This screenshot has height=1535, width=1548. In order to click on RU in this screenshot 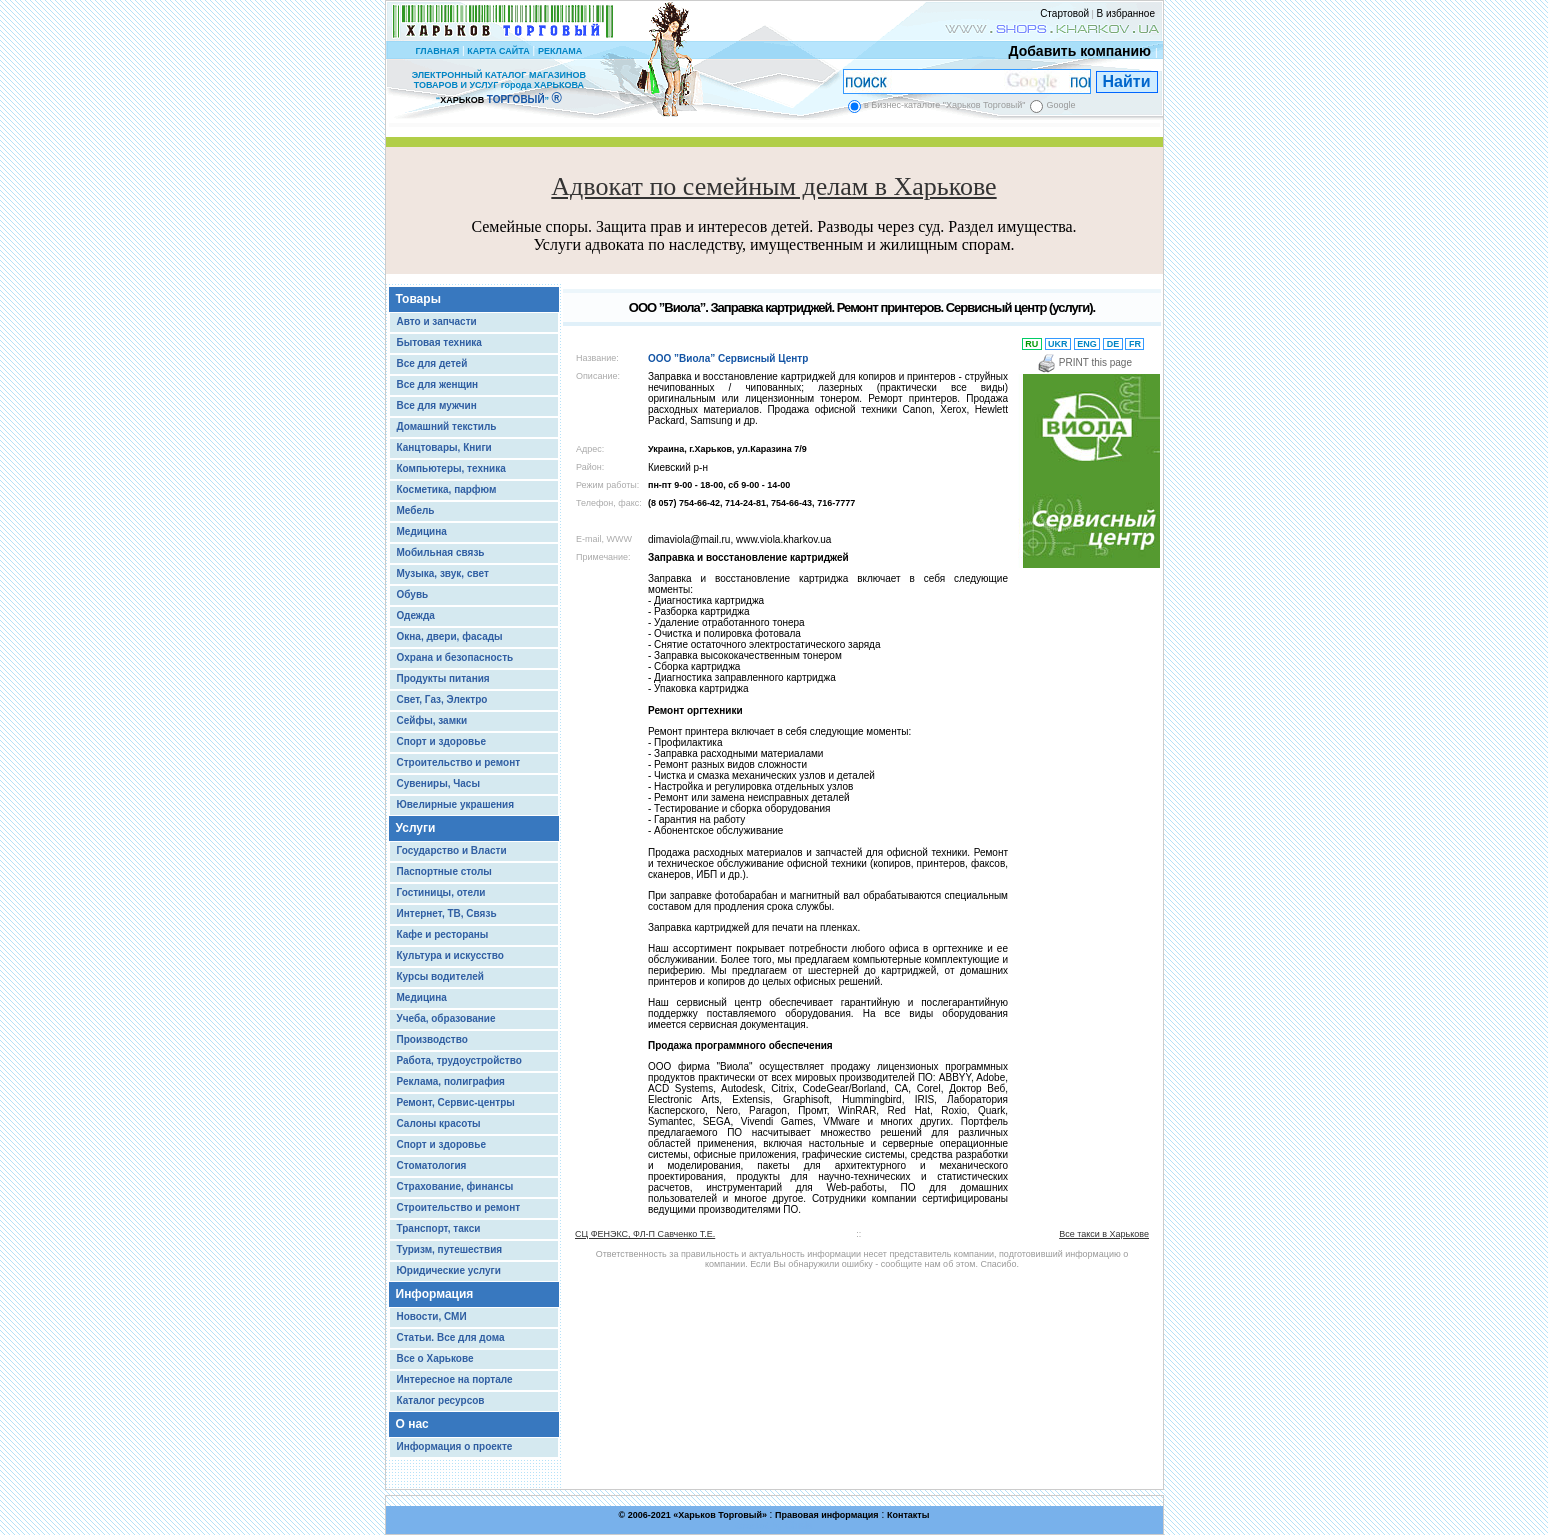, I will do `click(1032, 344)`.